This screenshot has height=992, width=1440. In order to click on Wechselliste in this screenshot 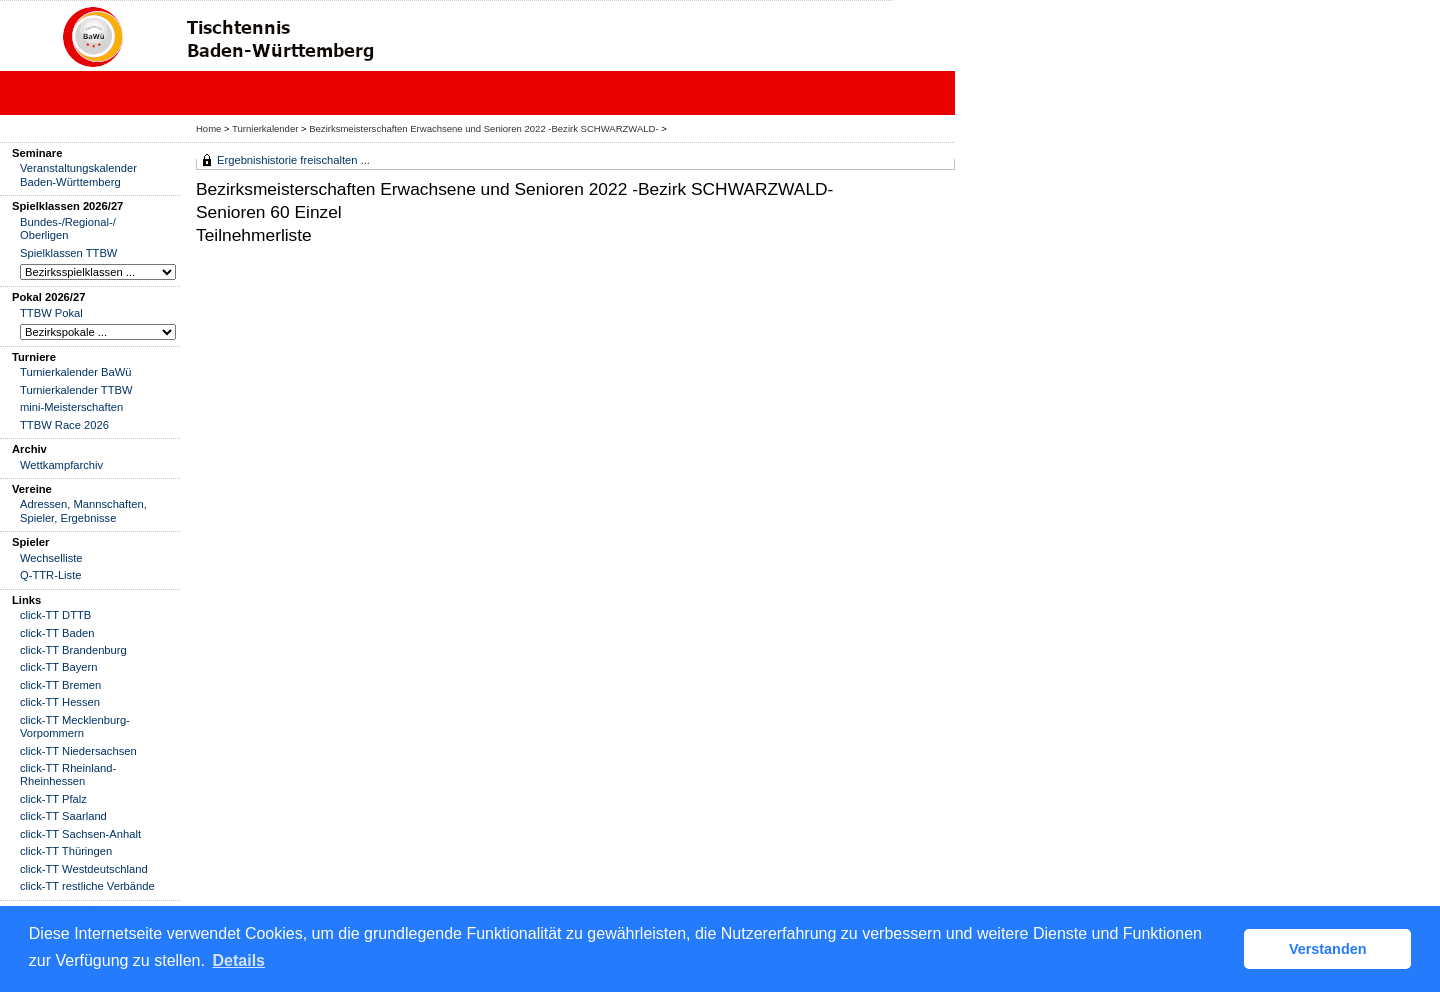, I will do `click(51, 558)`.